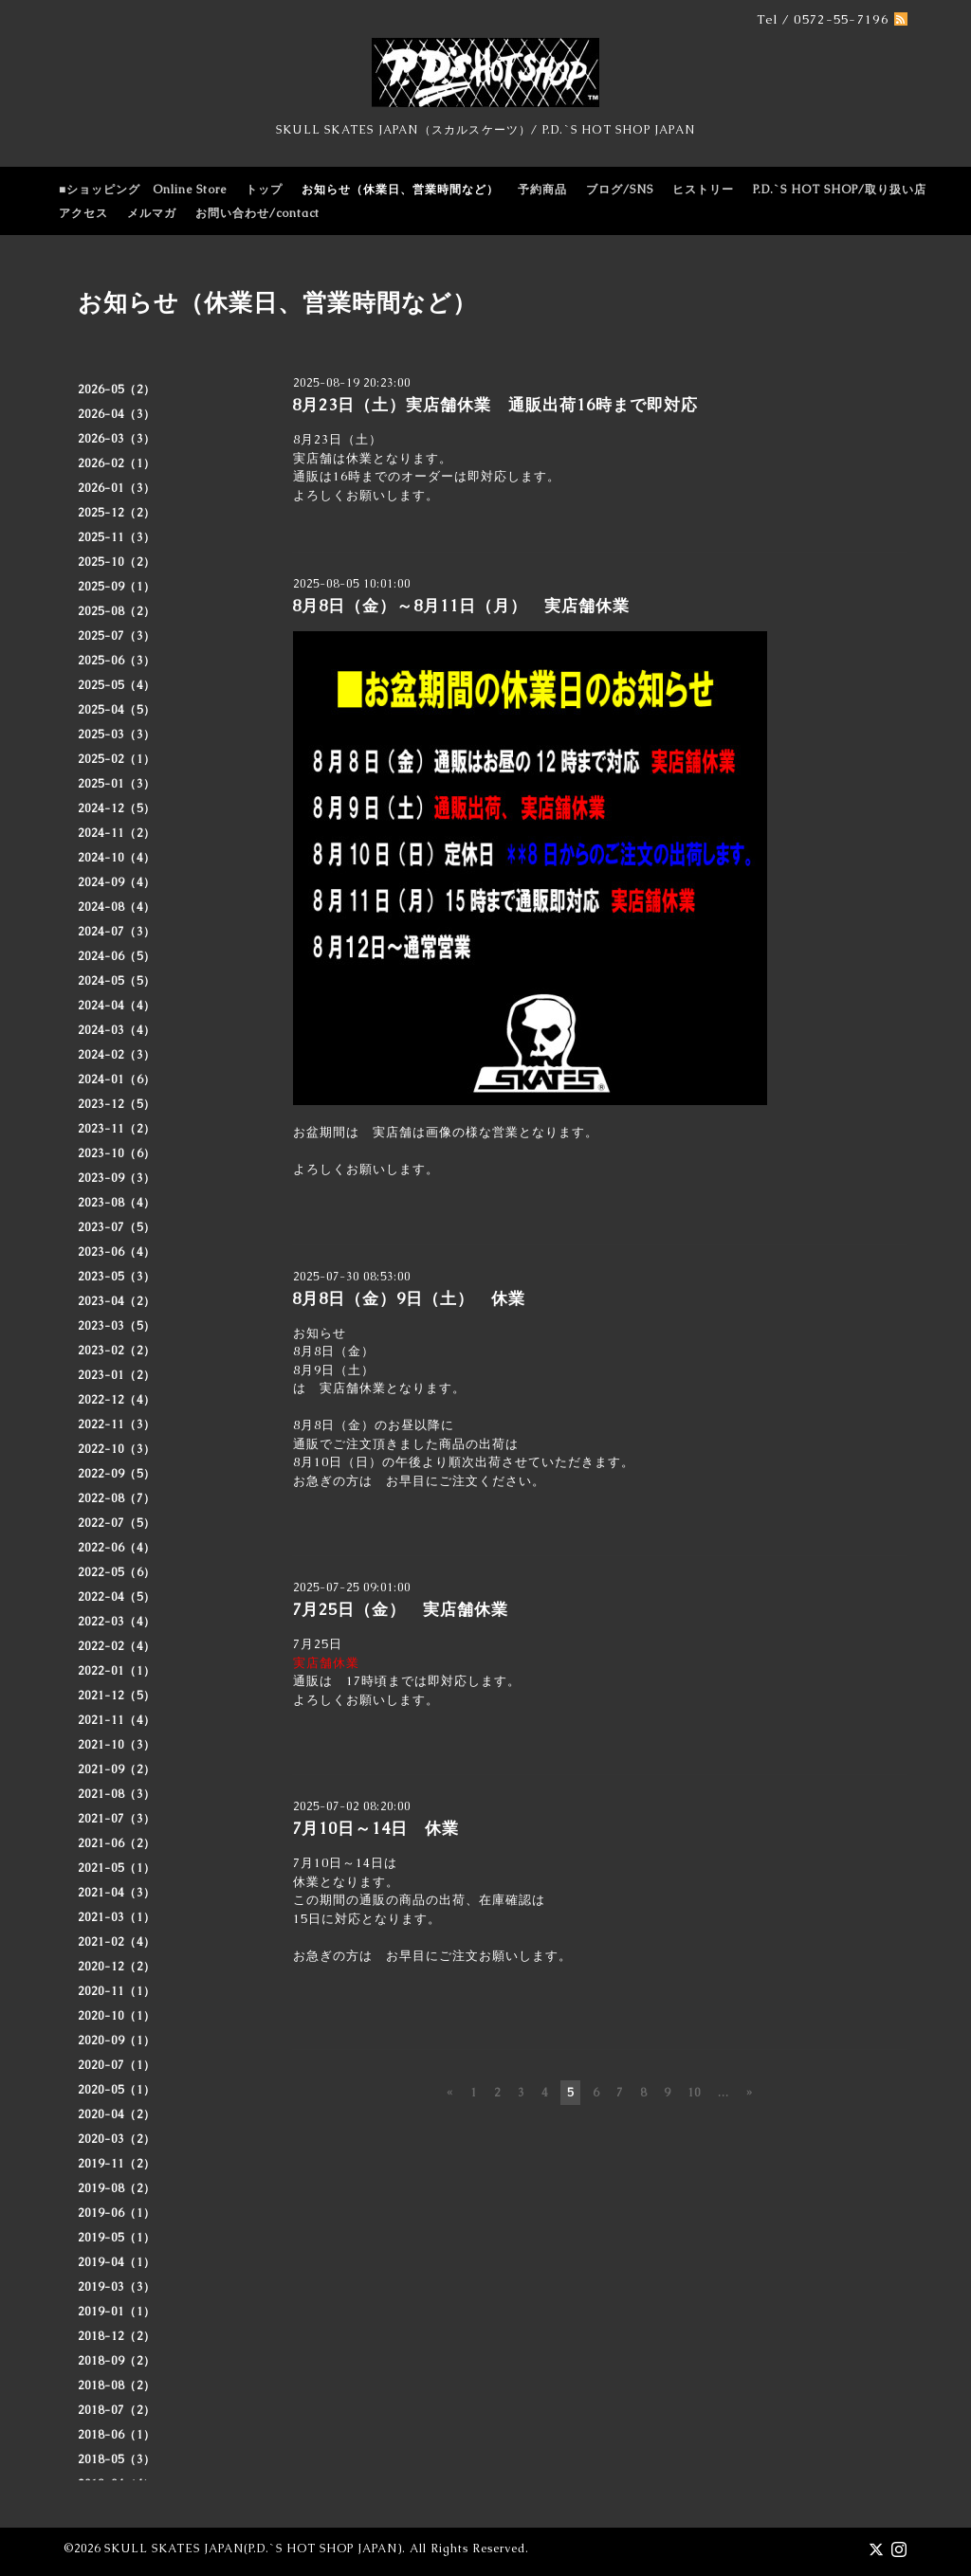  Describe the element at coordinates (117, 1892) in the screenshot. I see `2021-04（3）` at that location.